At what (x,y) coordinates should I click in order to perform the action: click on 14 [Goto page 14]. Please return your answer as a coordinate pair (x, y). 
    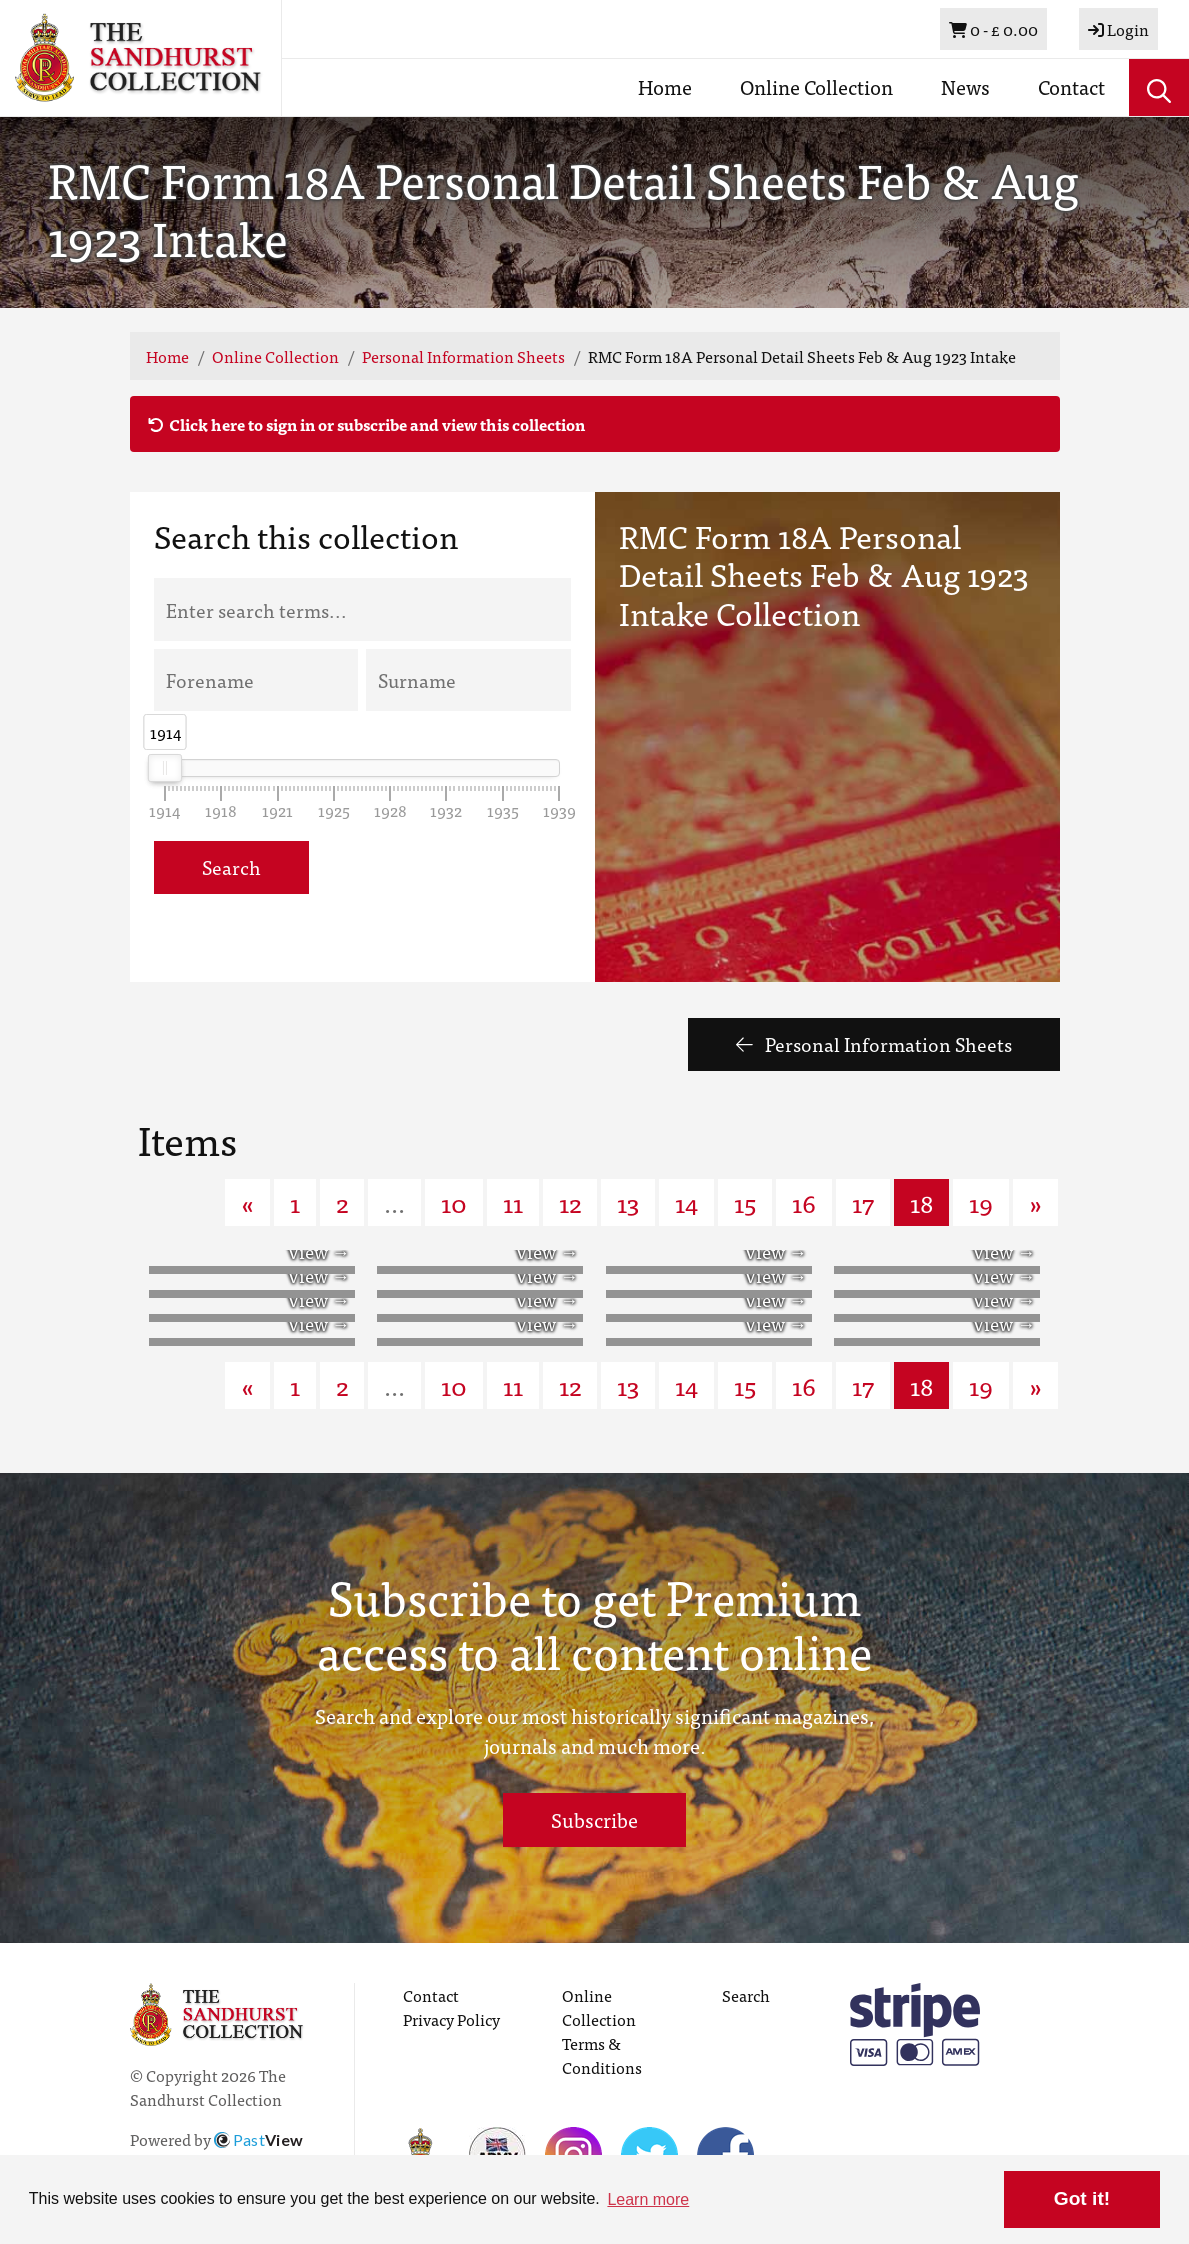
    Looking at the image, I should click on (686, 1202).